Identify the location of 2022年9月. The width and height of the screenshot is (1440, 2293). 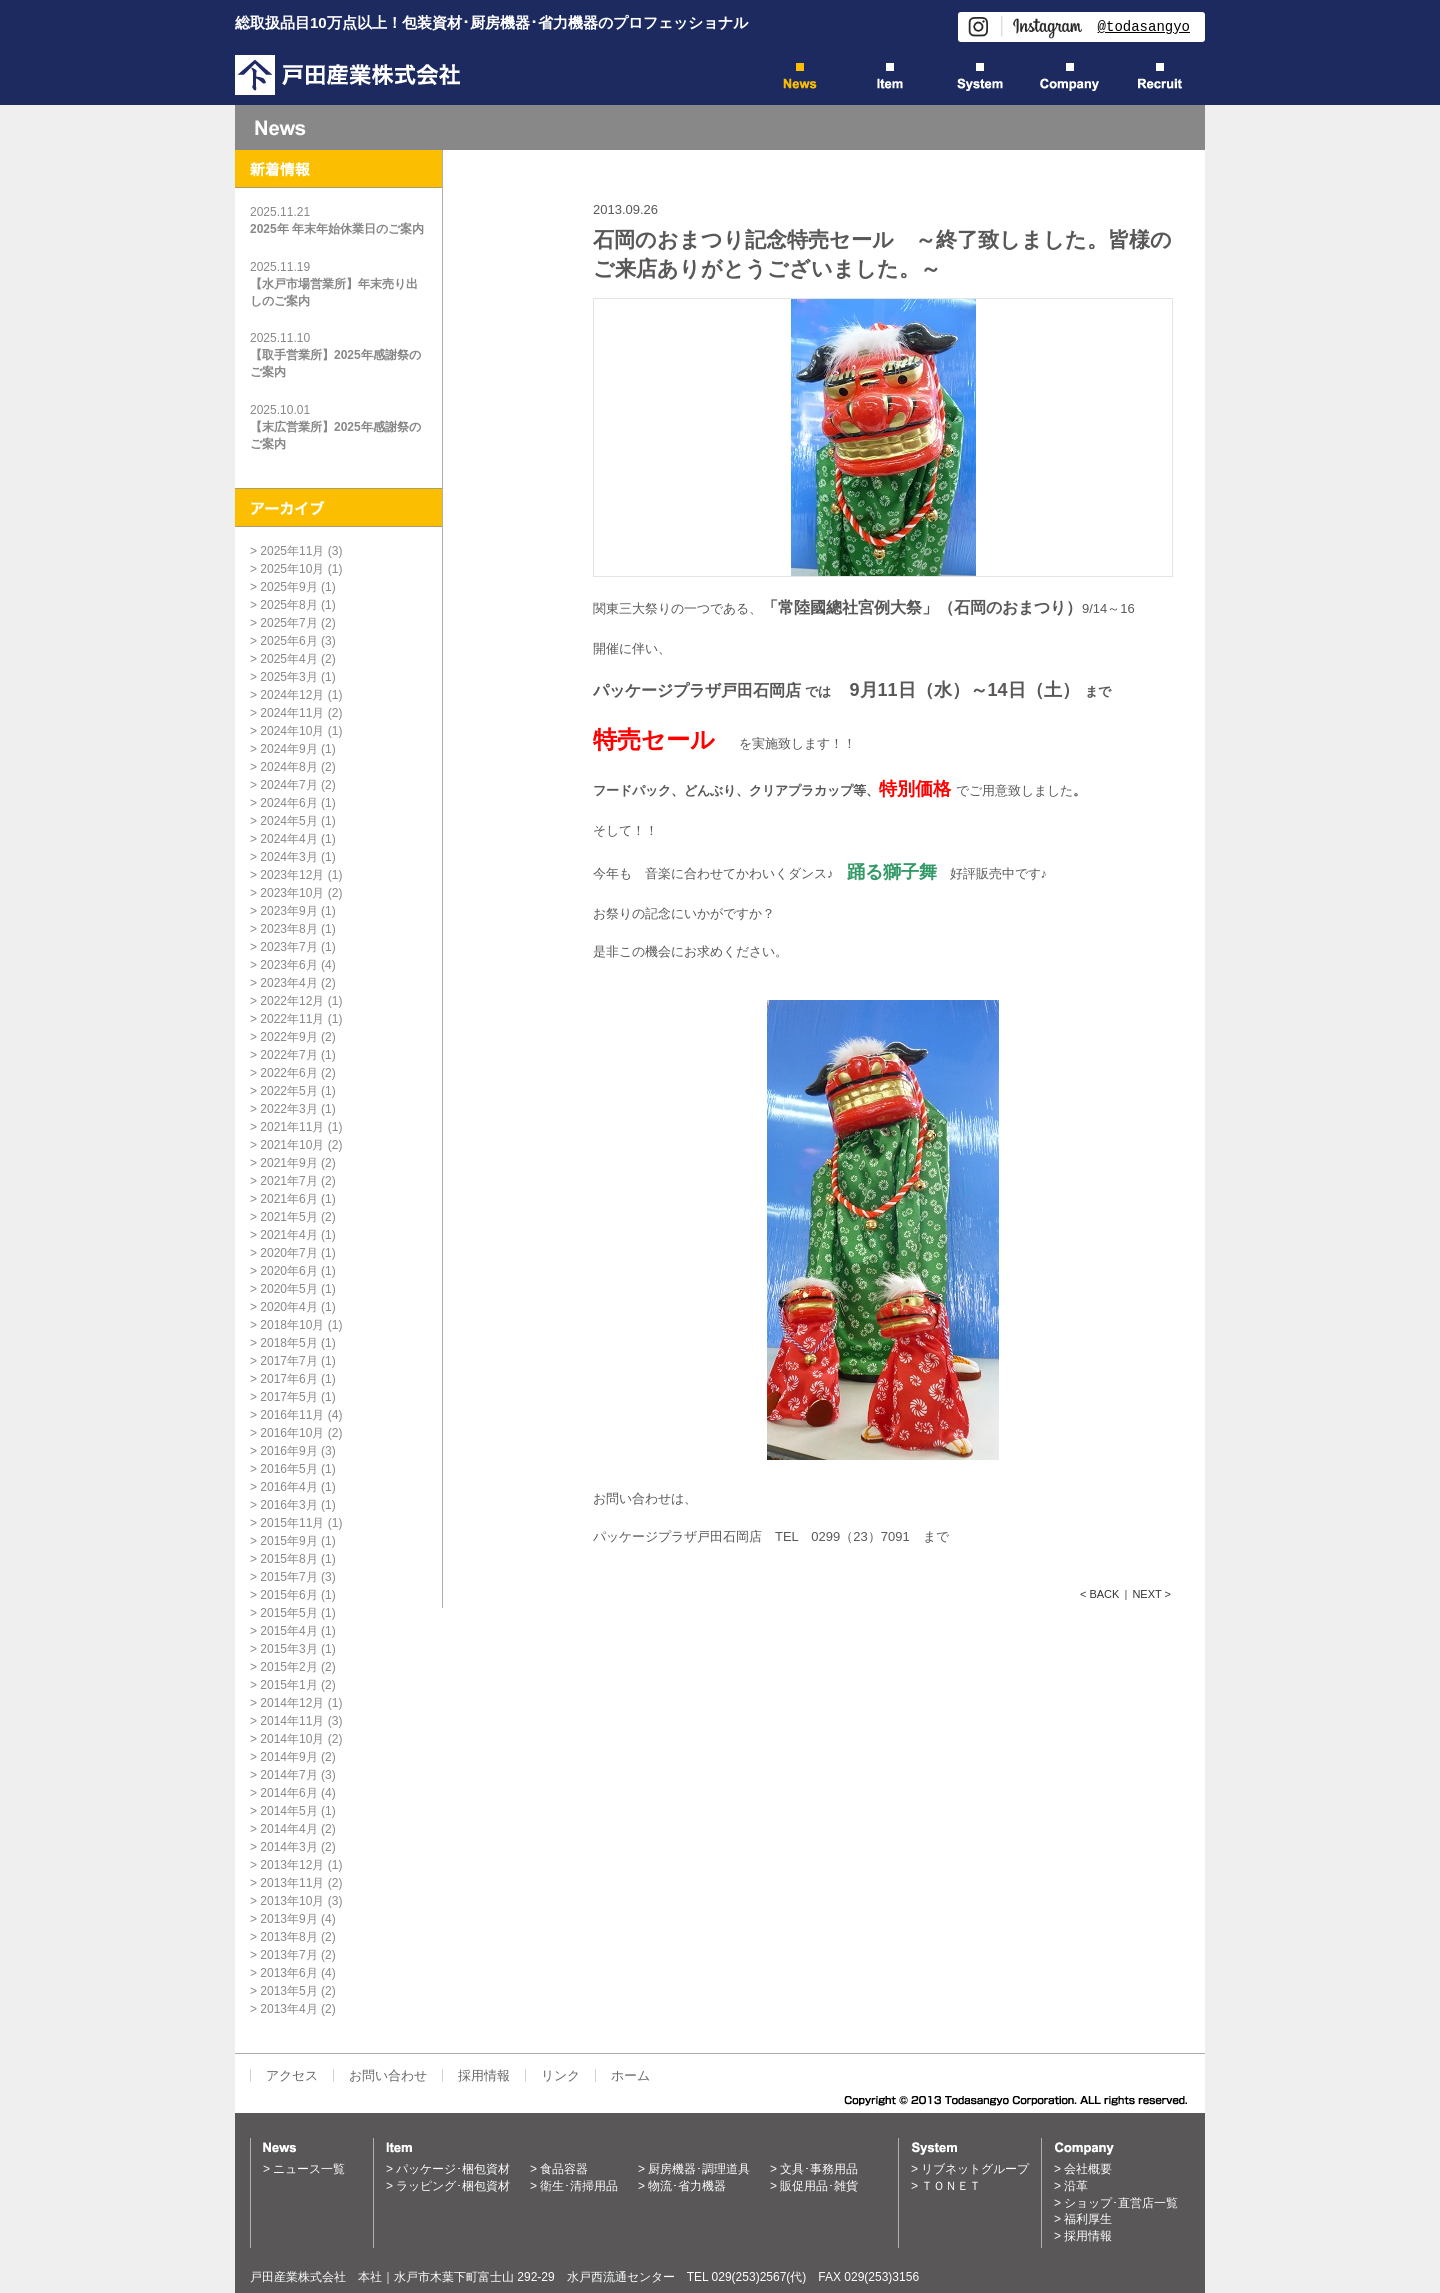
(288, 1037).